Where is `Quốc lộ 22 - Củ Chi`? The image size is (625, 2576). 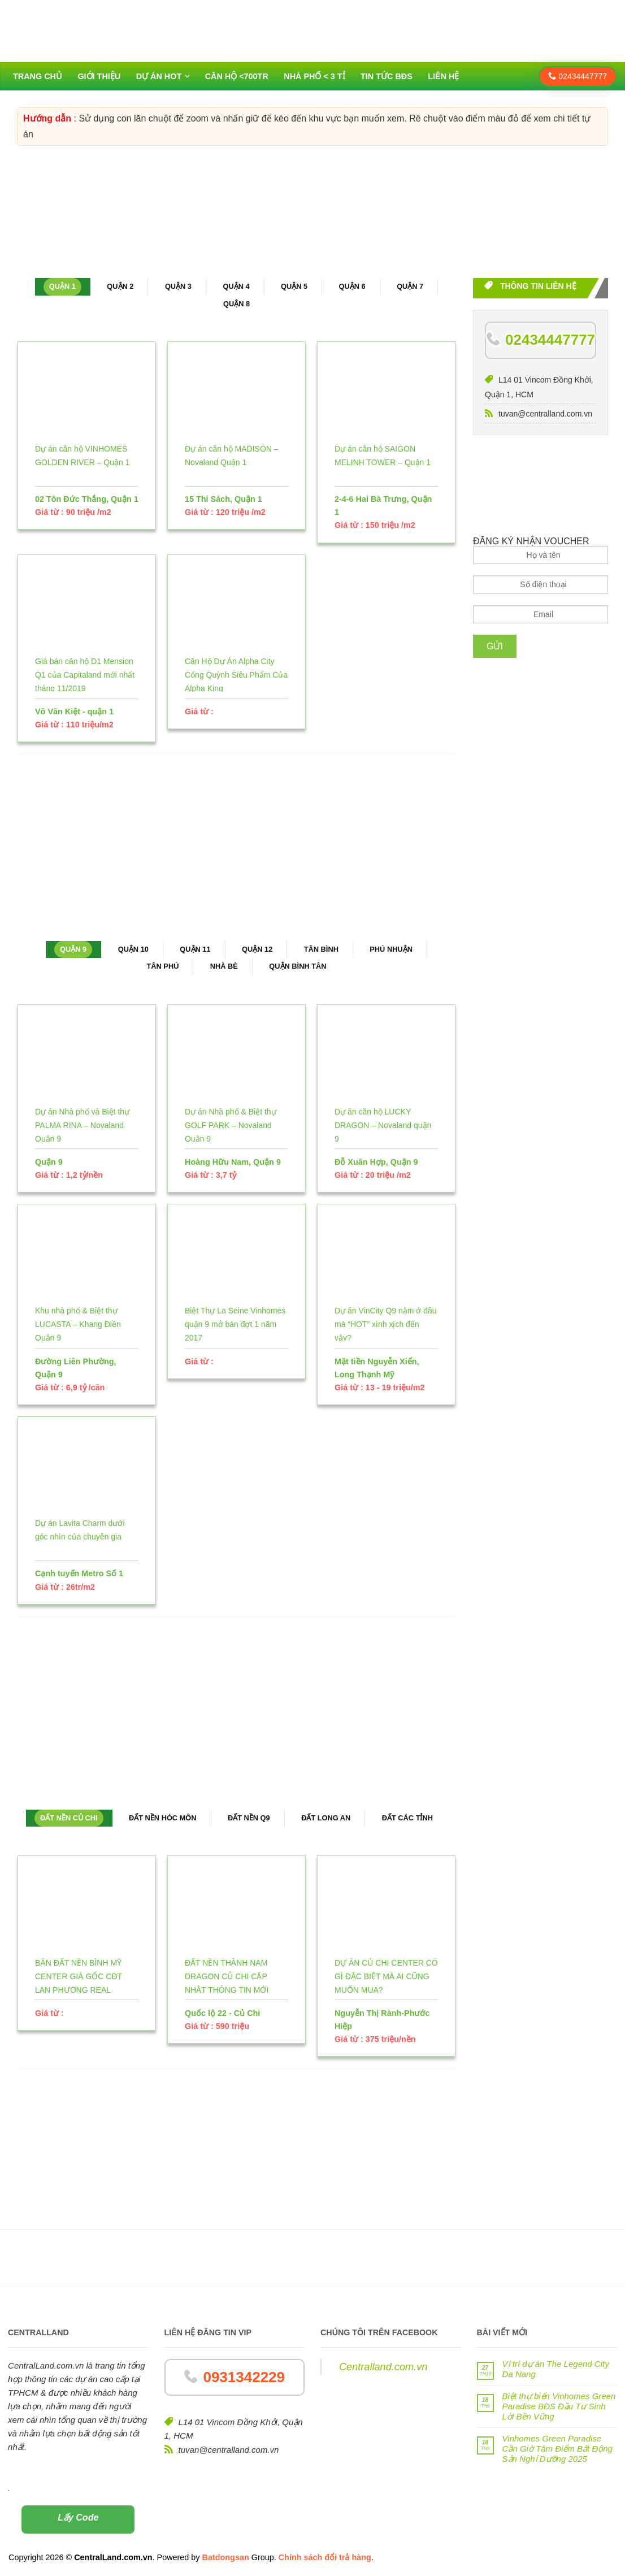
Quốc lộ 22 - Củ Chi is located at coordinates (222, 2013).